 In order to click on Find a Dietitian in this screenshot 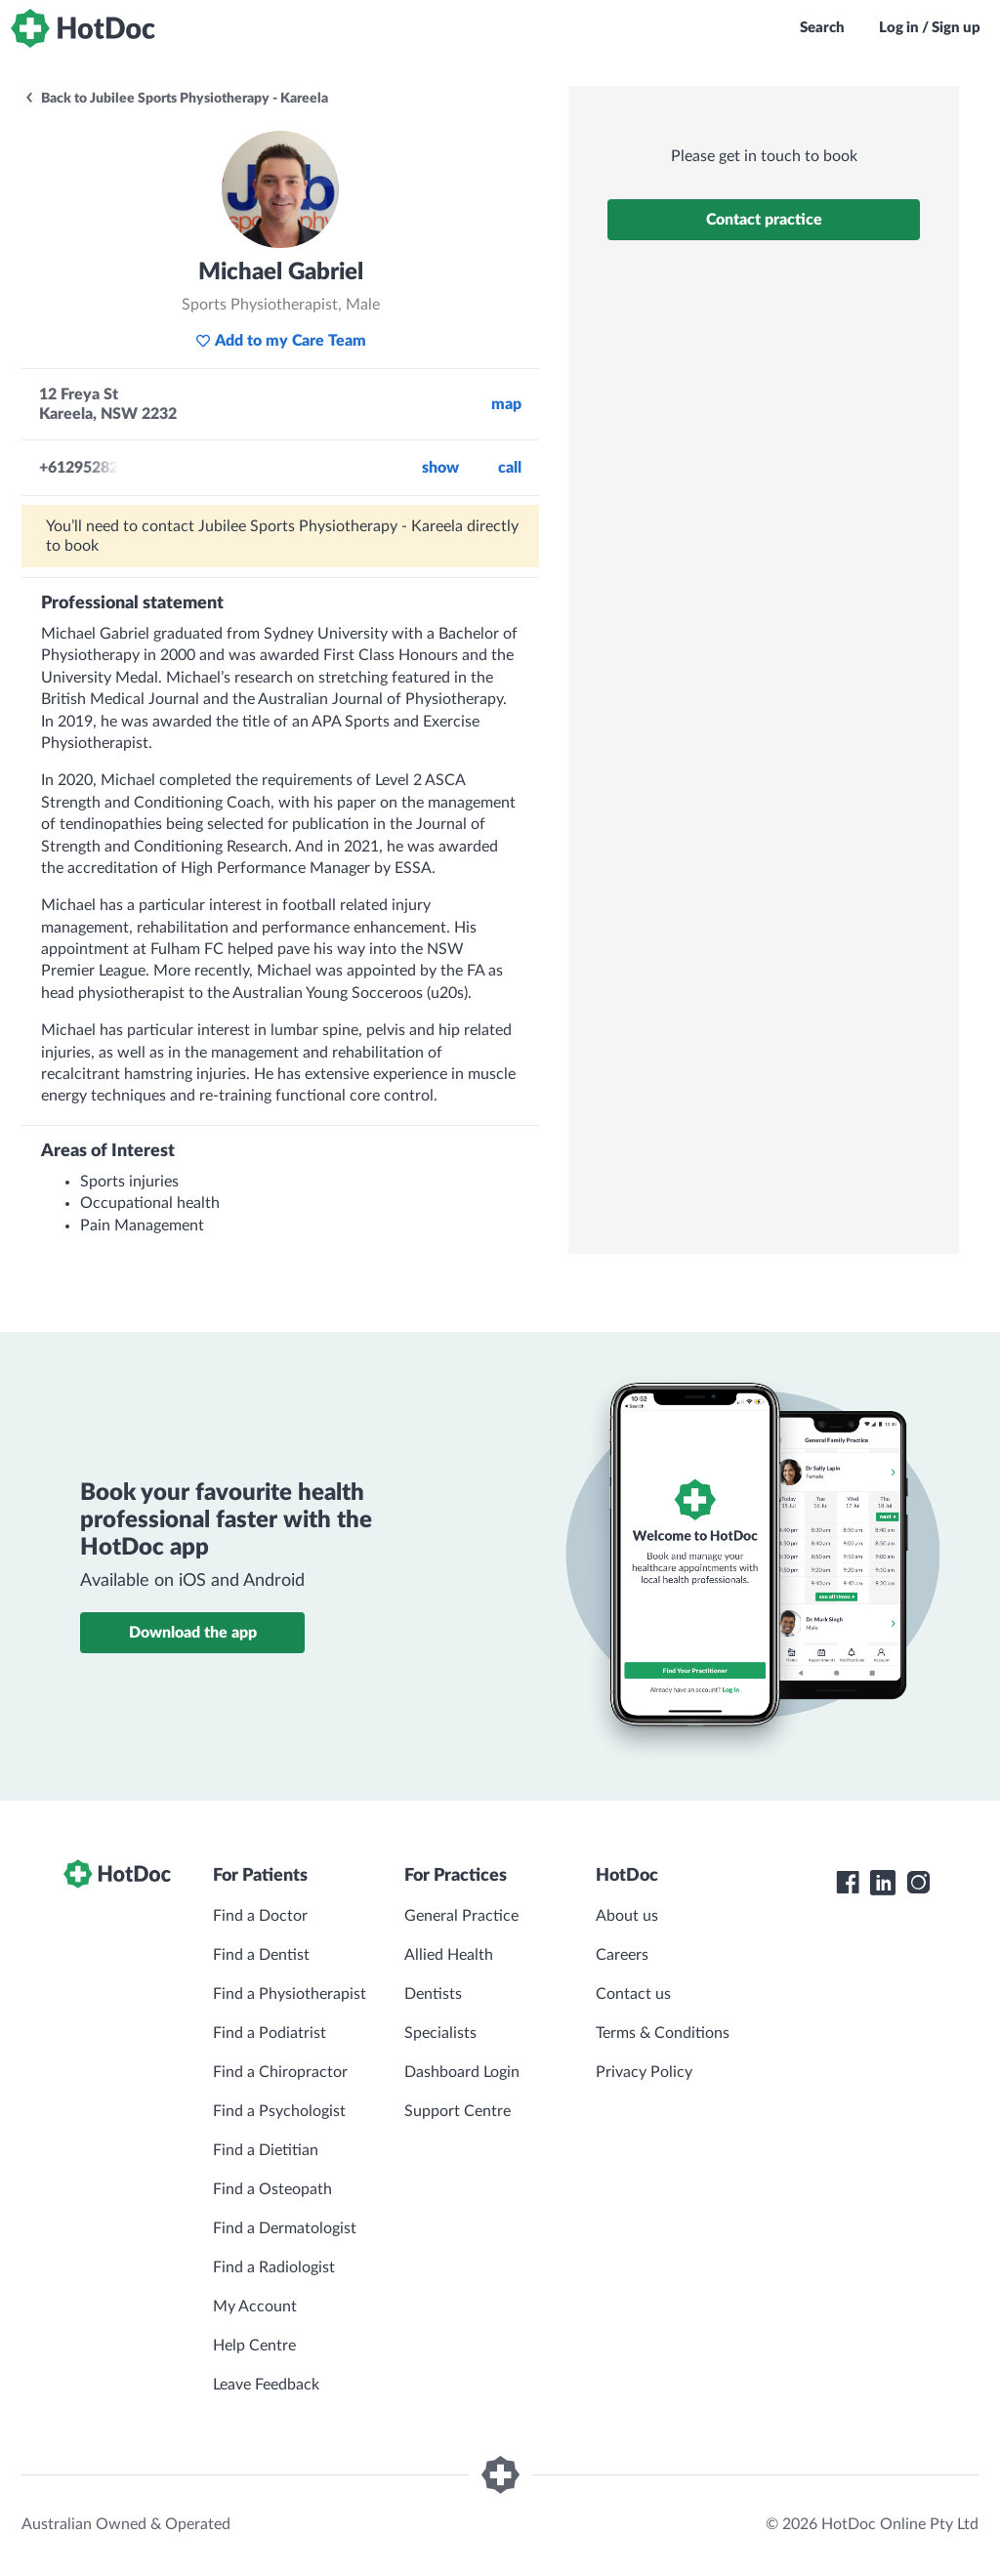, I will do `click(265, 2150)`.